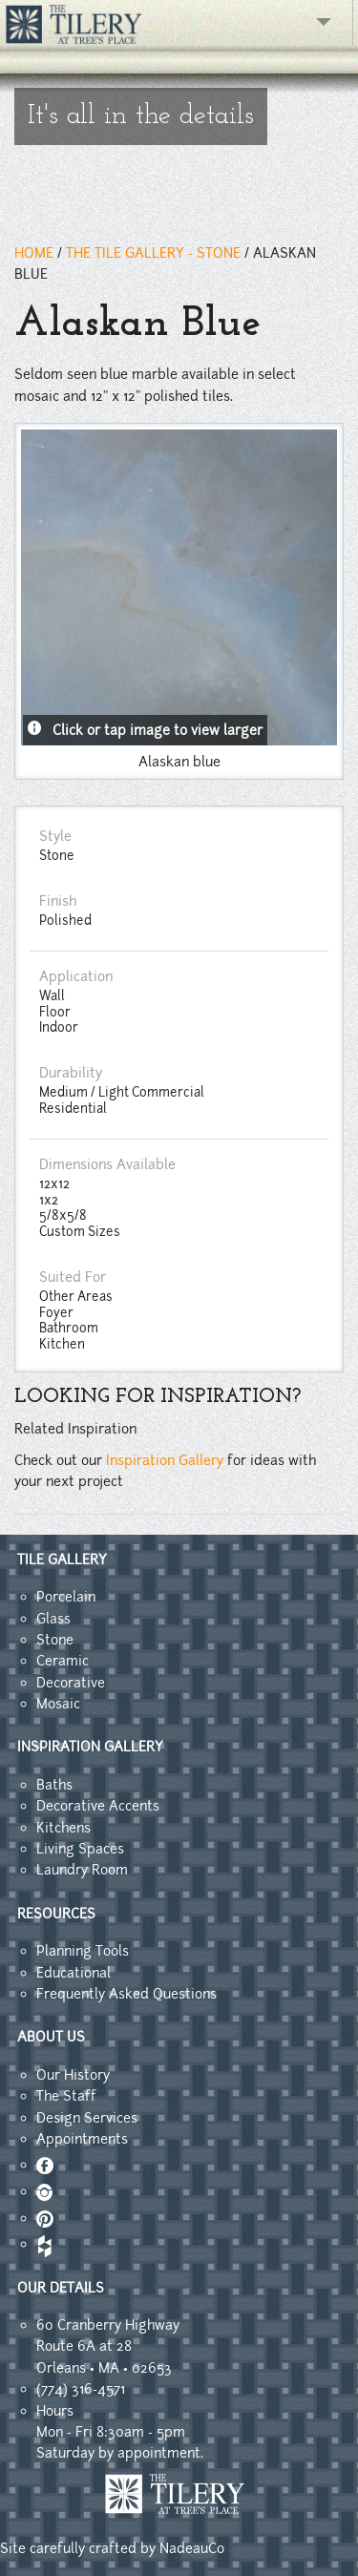 The width and height of the screenshot is (358, 2576). What do you see at coordinates (65, 1596) in the screenshot?
I see `Porcelain` at bounding box center [65, 1596].